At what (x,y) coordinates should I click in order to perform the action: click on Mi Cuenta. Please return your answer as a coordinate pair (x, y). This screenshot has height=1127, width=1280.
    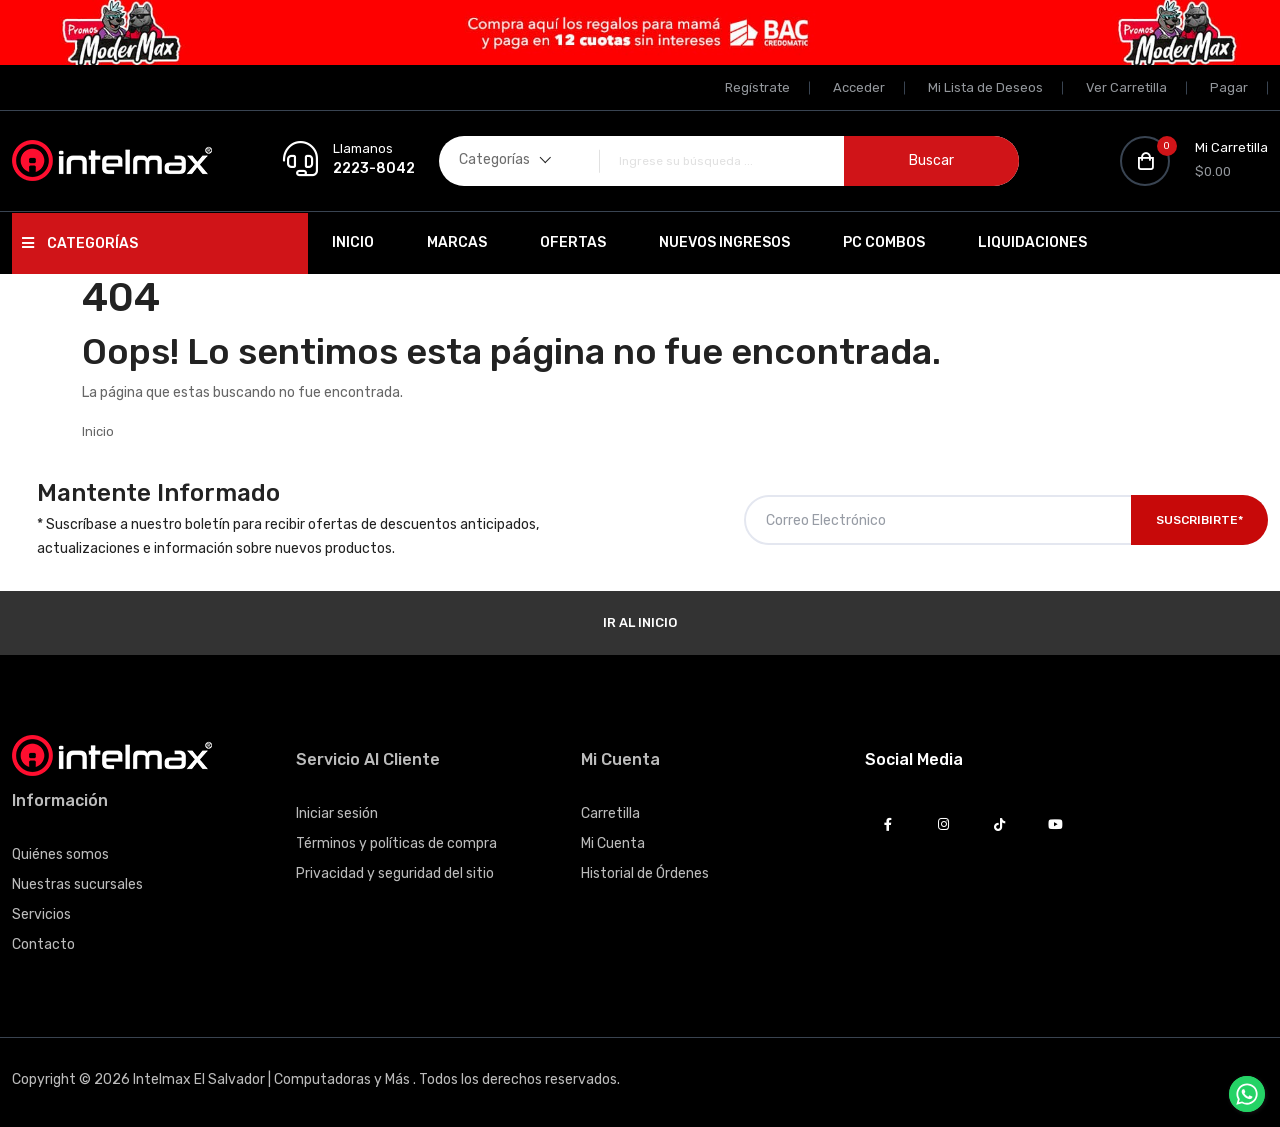
    Looking at the image, I should click on (613, 843).